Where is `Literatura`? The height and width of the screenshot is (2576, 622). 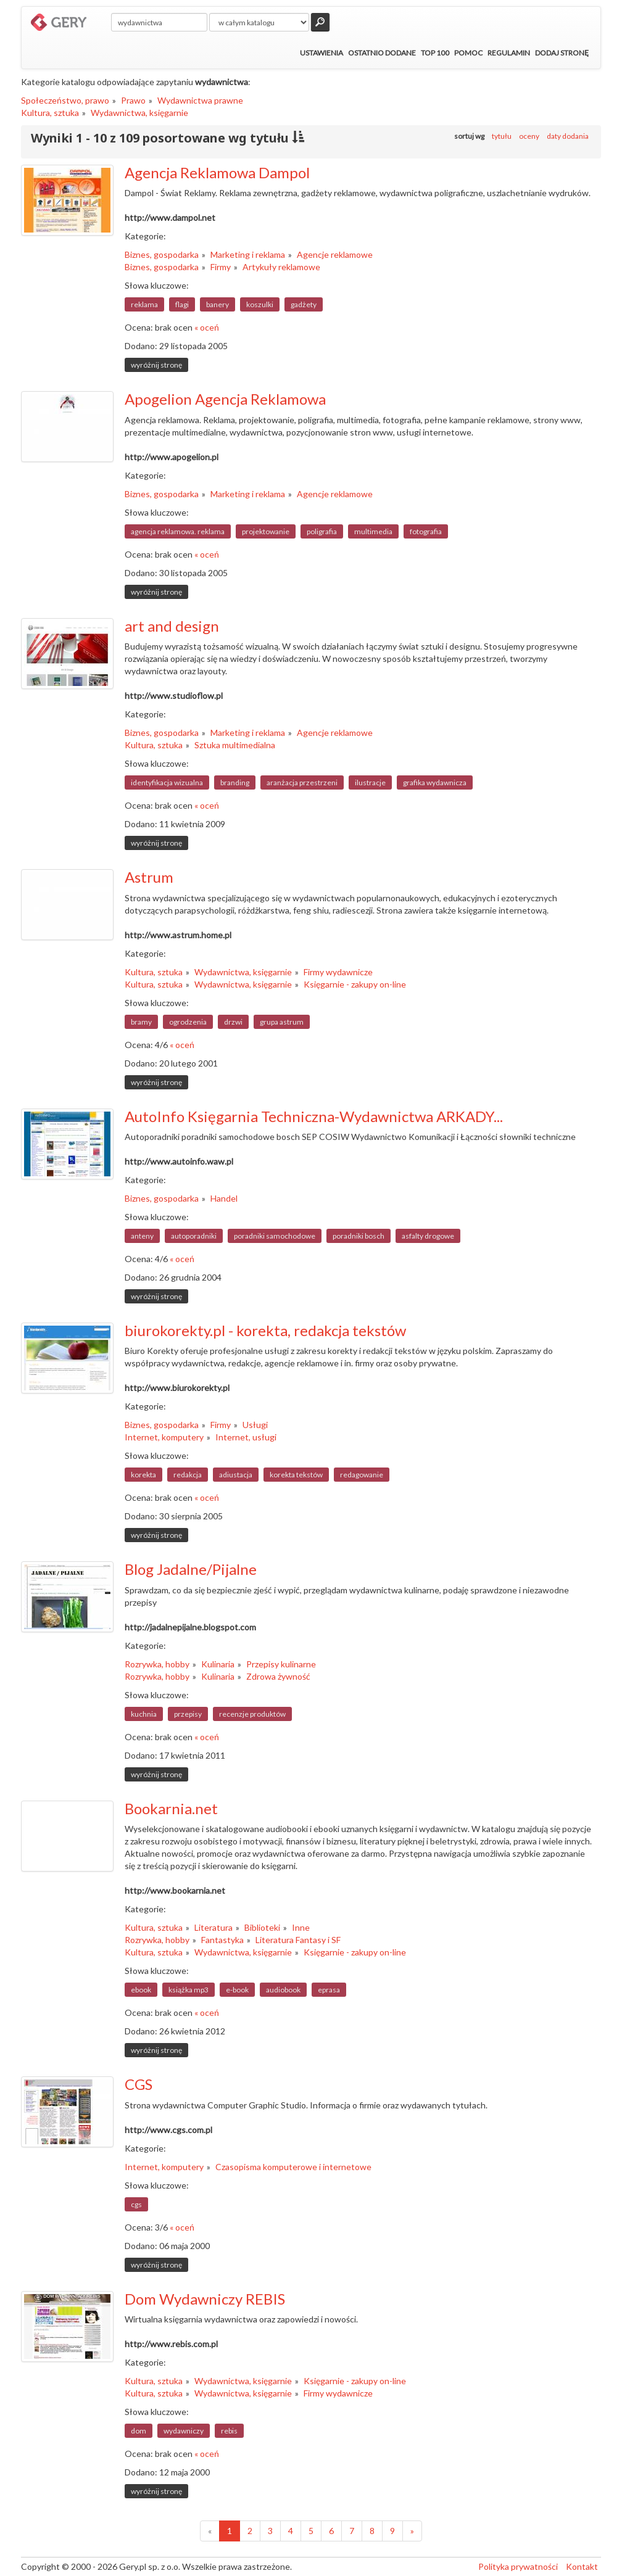
Literatura is located at coordinates (213, 1927).